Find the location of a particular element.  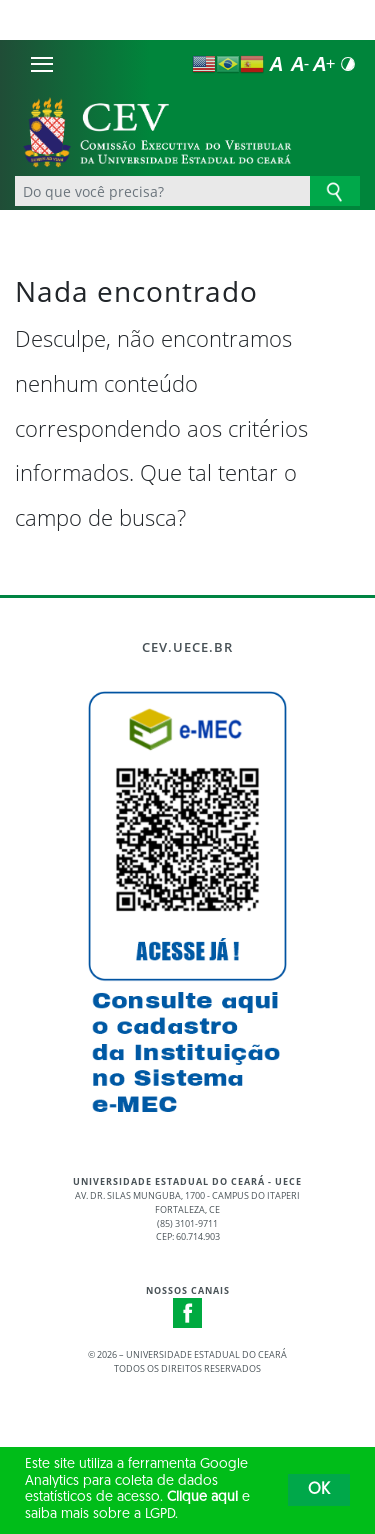

[Ex: Ensino, Propgpq, Hospital Veterinário, Notícias...] is located at coordinates (162, 191).